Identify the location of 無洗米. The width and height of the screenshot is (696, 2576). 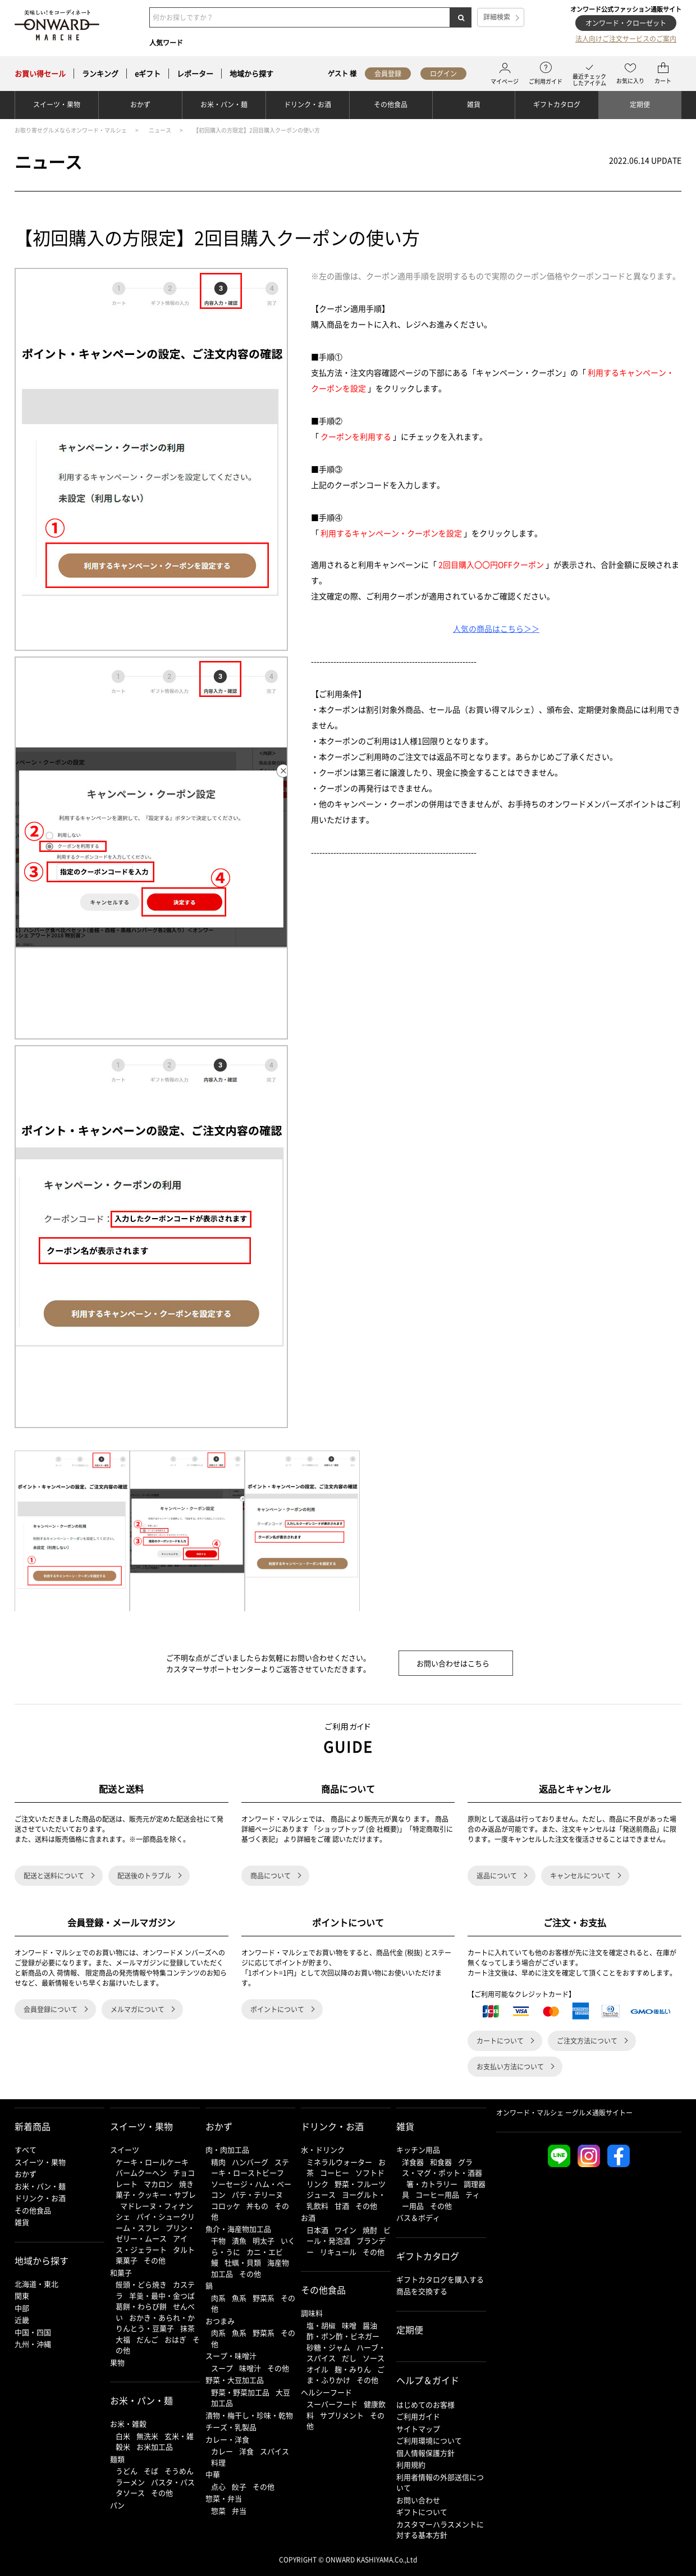
(147, 2436).